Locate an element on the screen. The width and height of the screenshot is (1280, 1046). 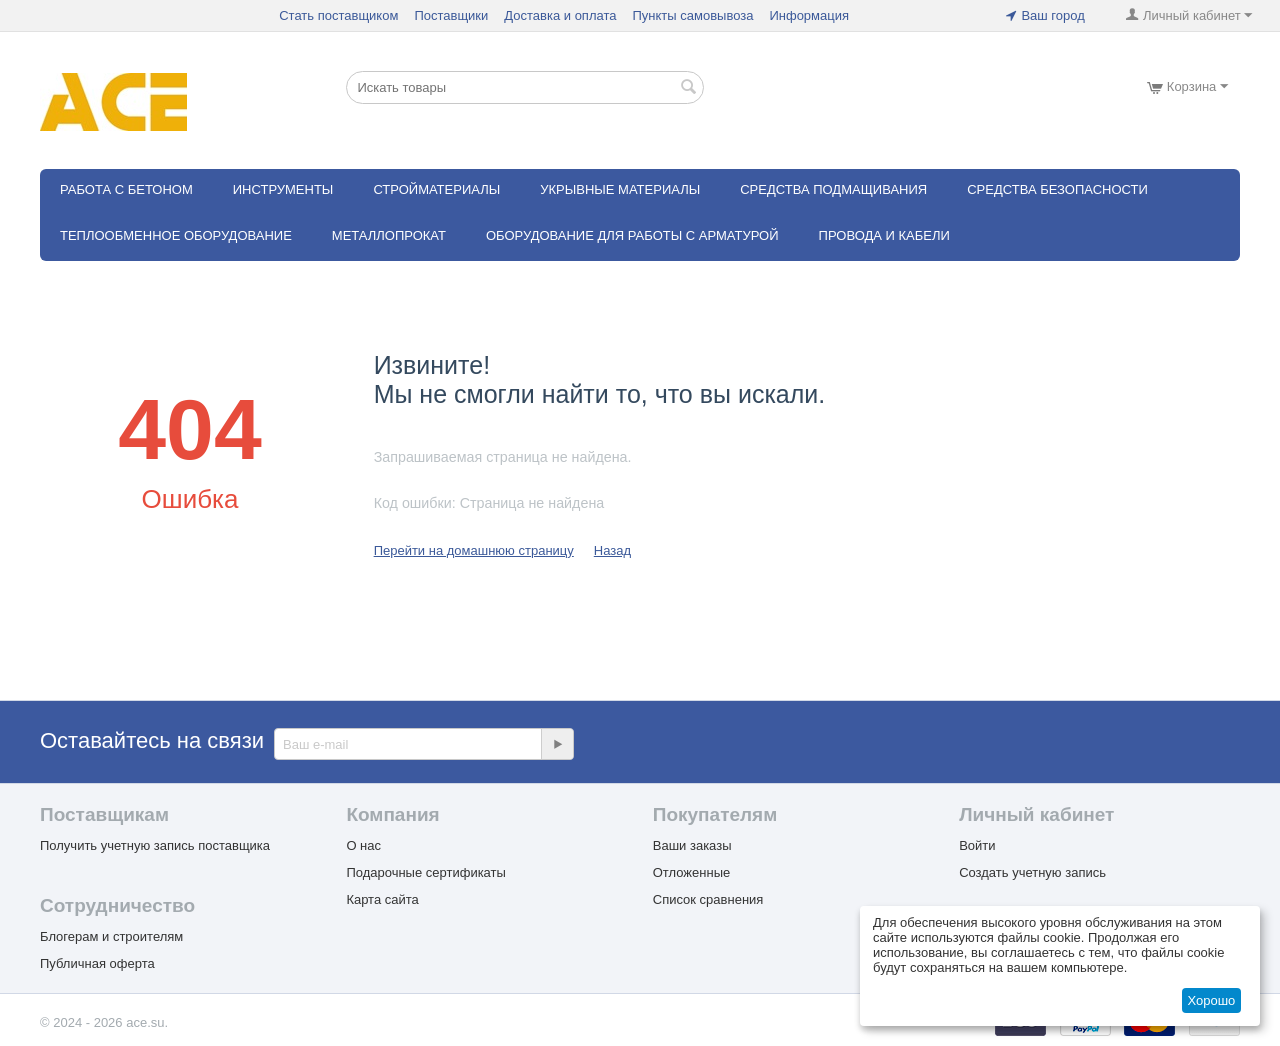
Хорошо is located at coordinates (1211, 1000).